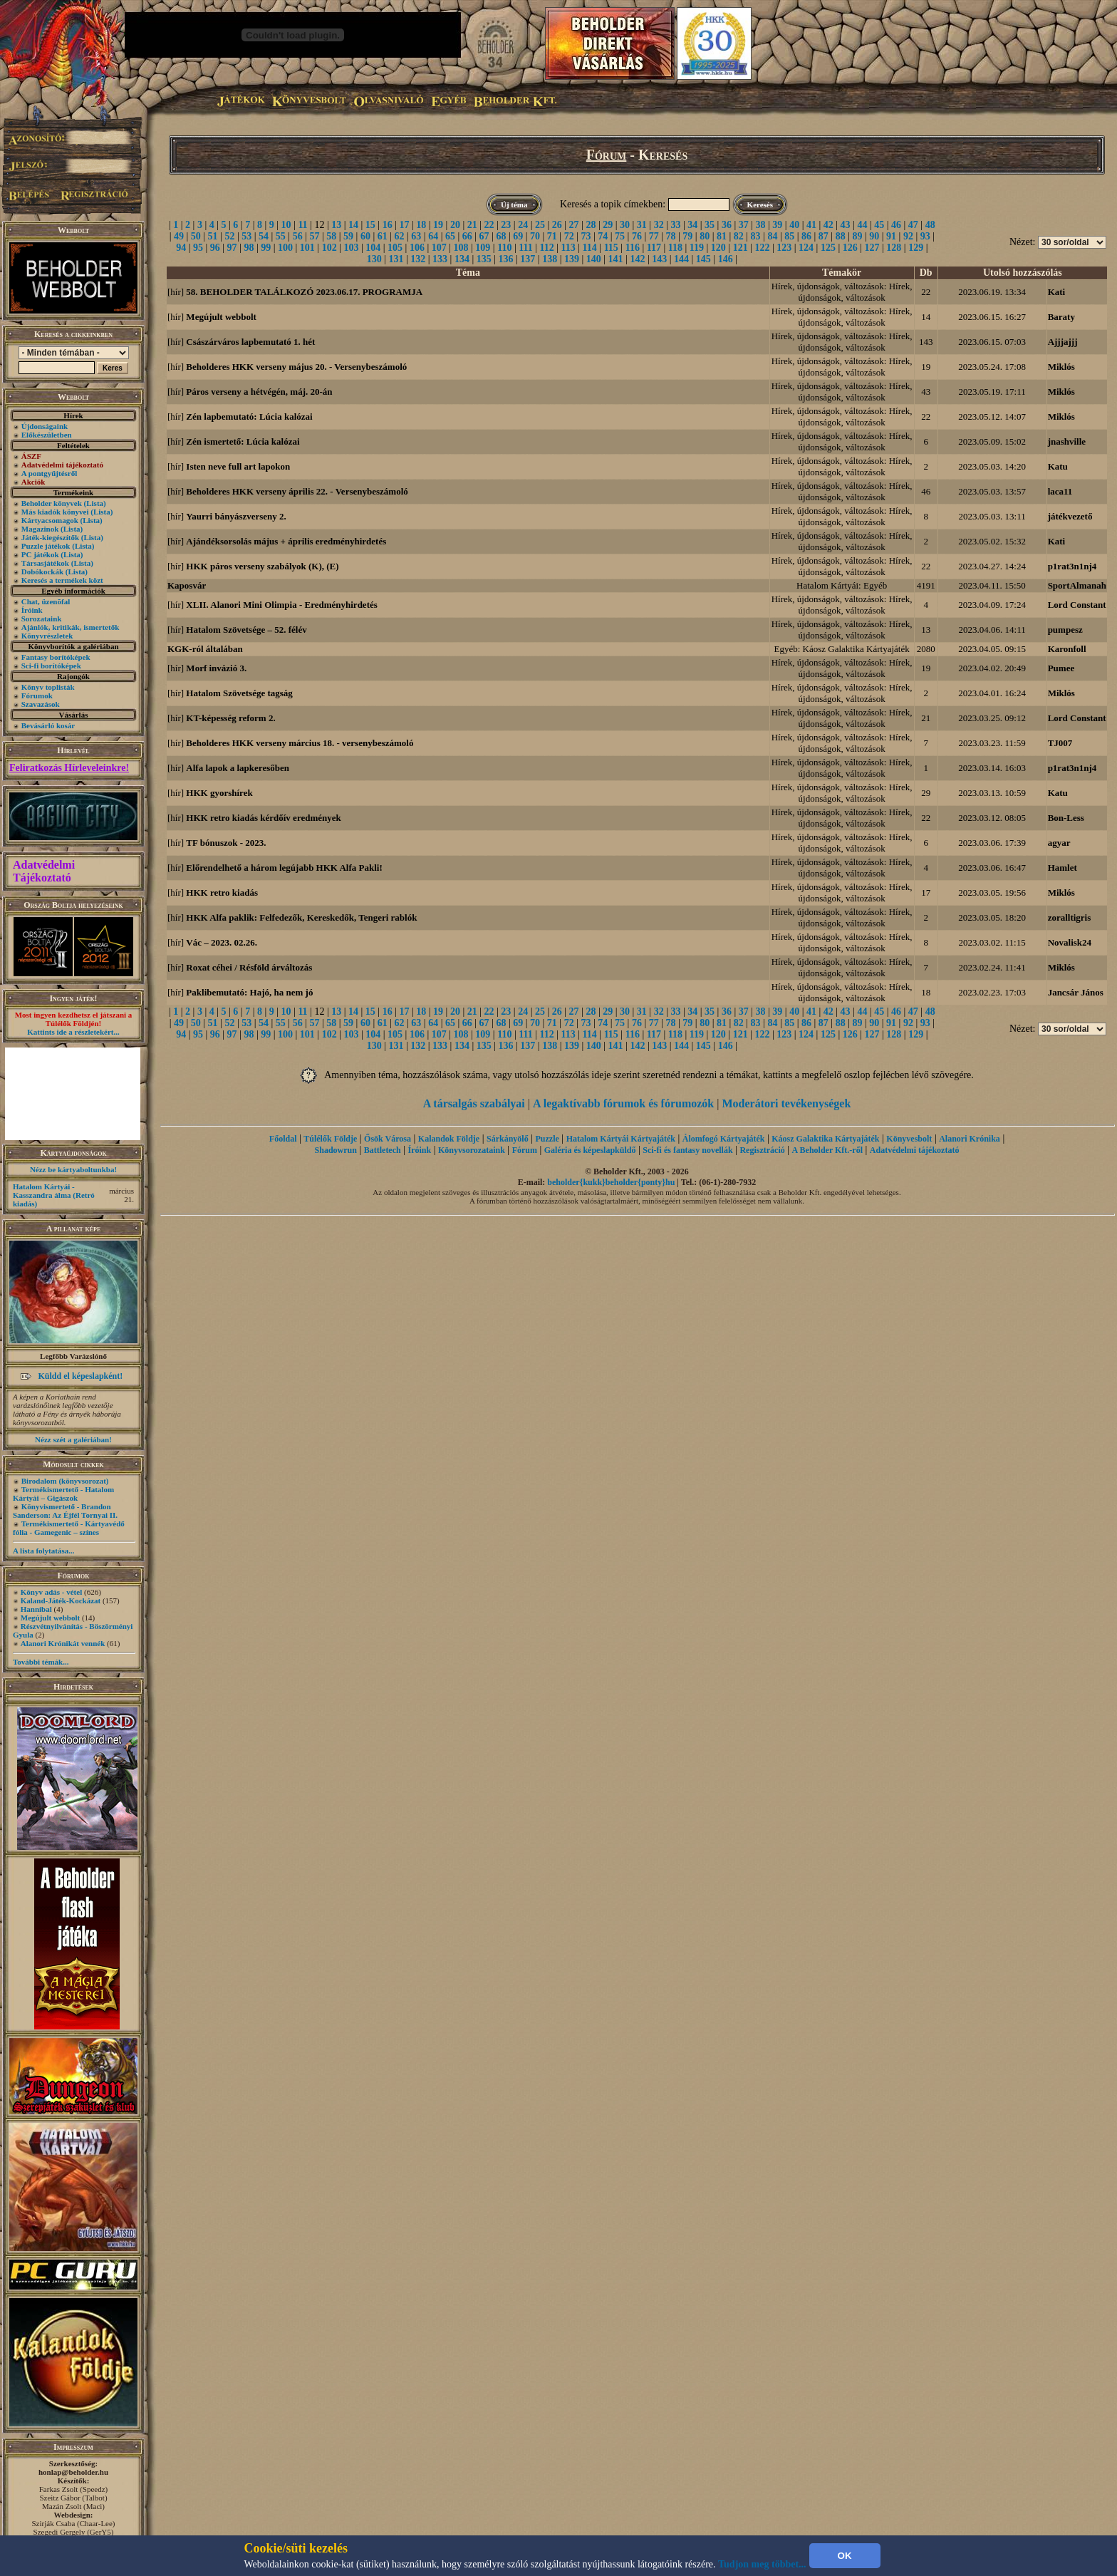  What do you see at coordinates (232, 247) in the screenshot?
I see `97` at bounding box center [232, 247].